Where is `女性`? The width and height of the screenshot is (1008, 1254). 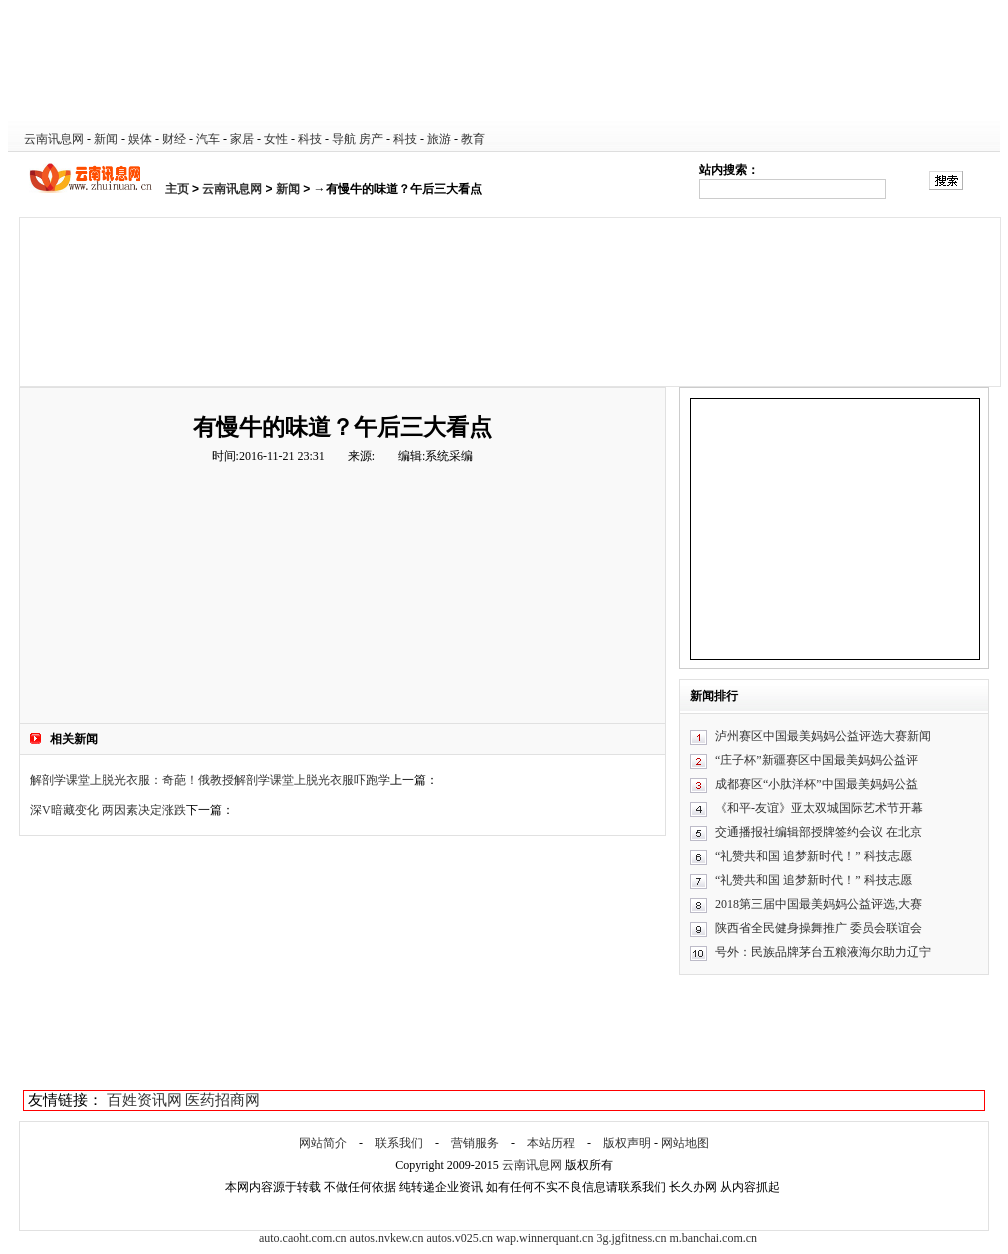
女性 is located at coordinates (276, 139).